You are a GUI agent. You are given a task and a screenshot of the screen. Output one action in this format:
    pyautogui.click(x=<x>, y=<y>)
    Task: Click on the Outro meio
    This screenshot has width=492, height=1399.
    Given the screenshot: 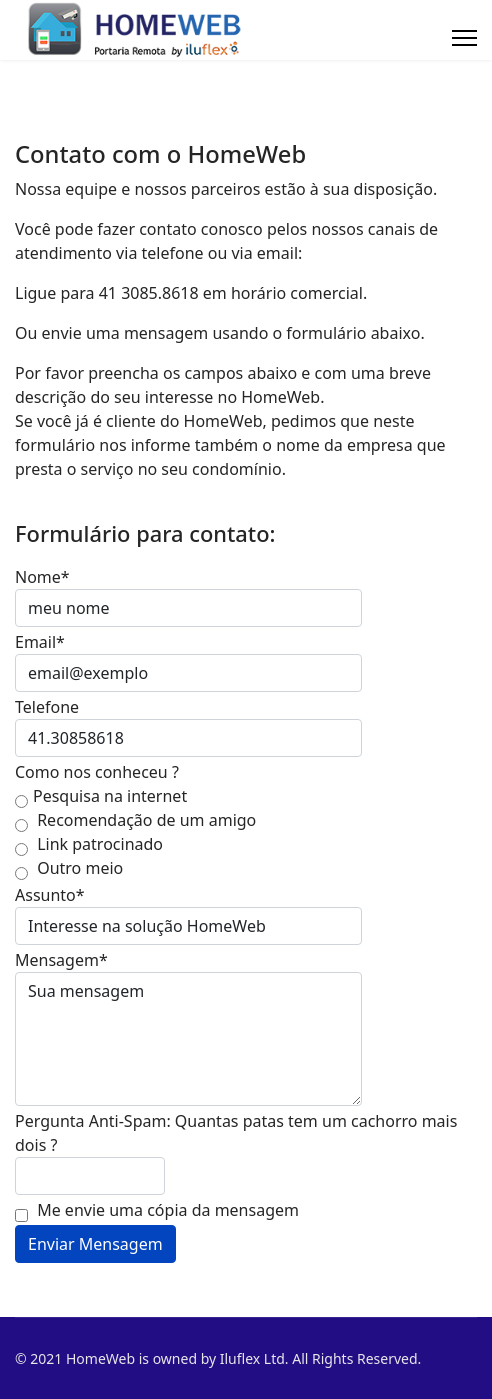 What is the action you would take?
    pyautogui.click(x=69, y=868)
    